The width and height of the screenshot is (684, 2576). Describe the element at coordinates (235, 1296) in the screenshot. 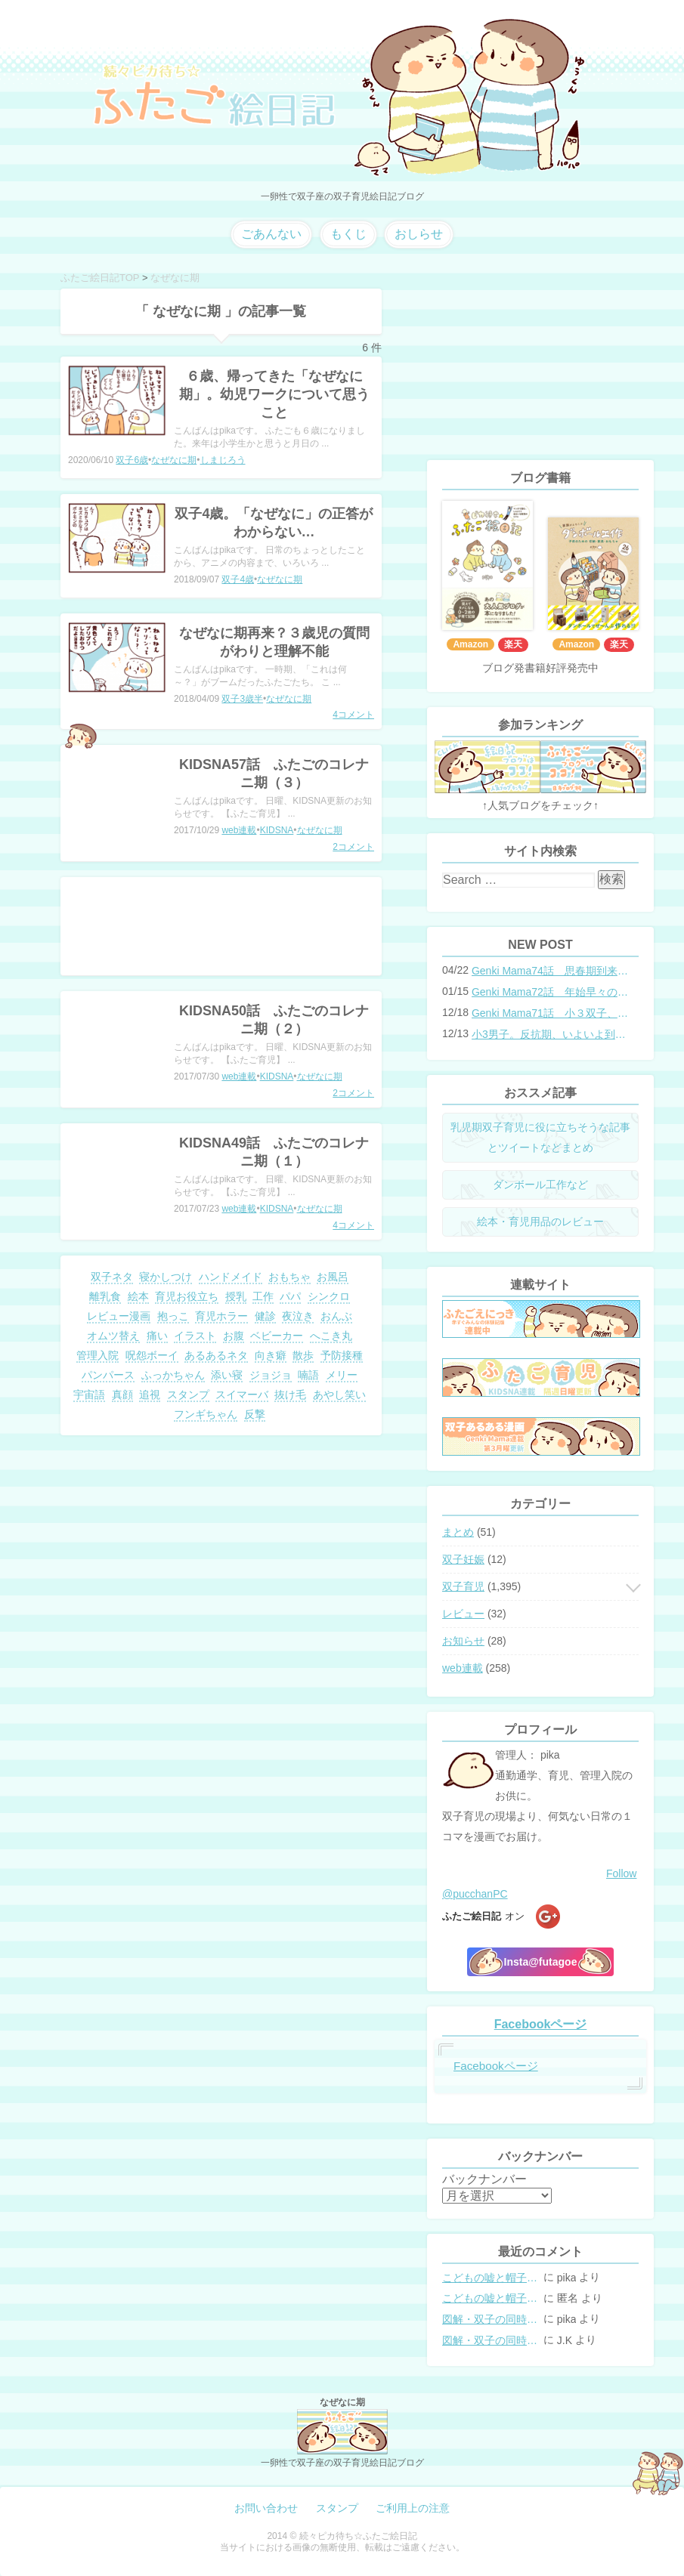

I see `授乳` at that location.